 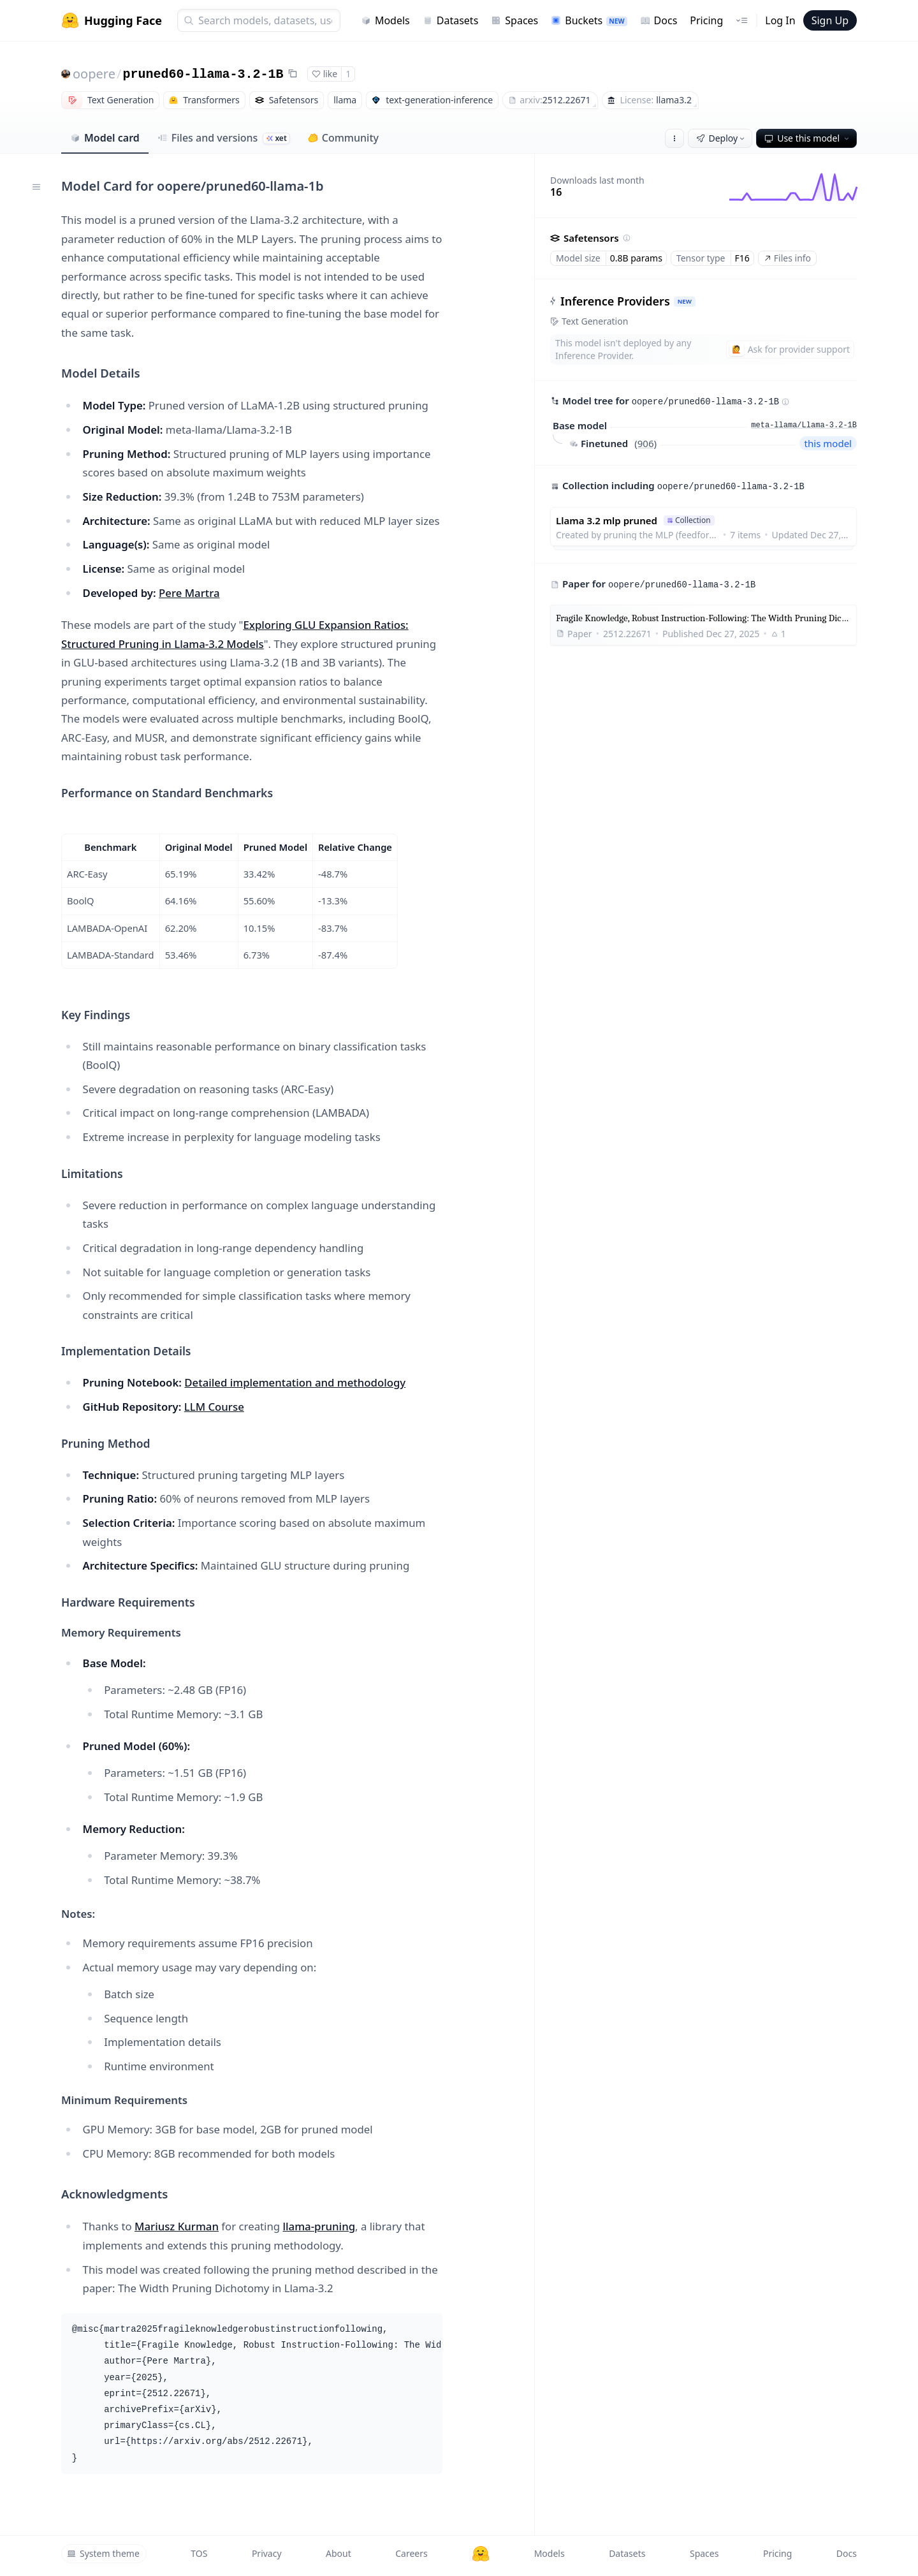 I want to click on 906, so click(x=646, y=443).